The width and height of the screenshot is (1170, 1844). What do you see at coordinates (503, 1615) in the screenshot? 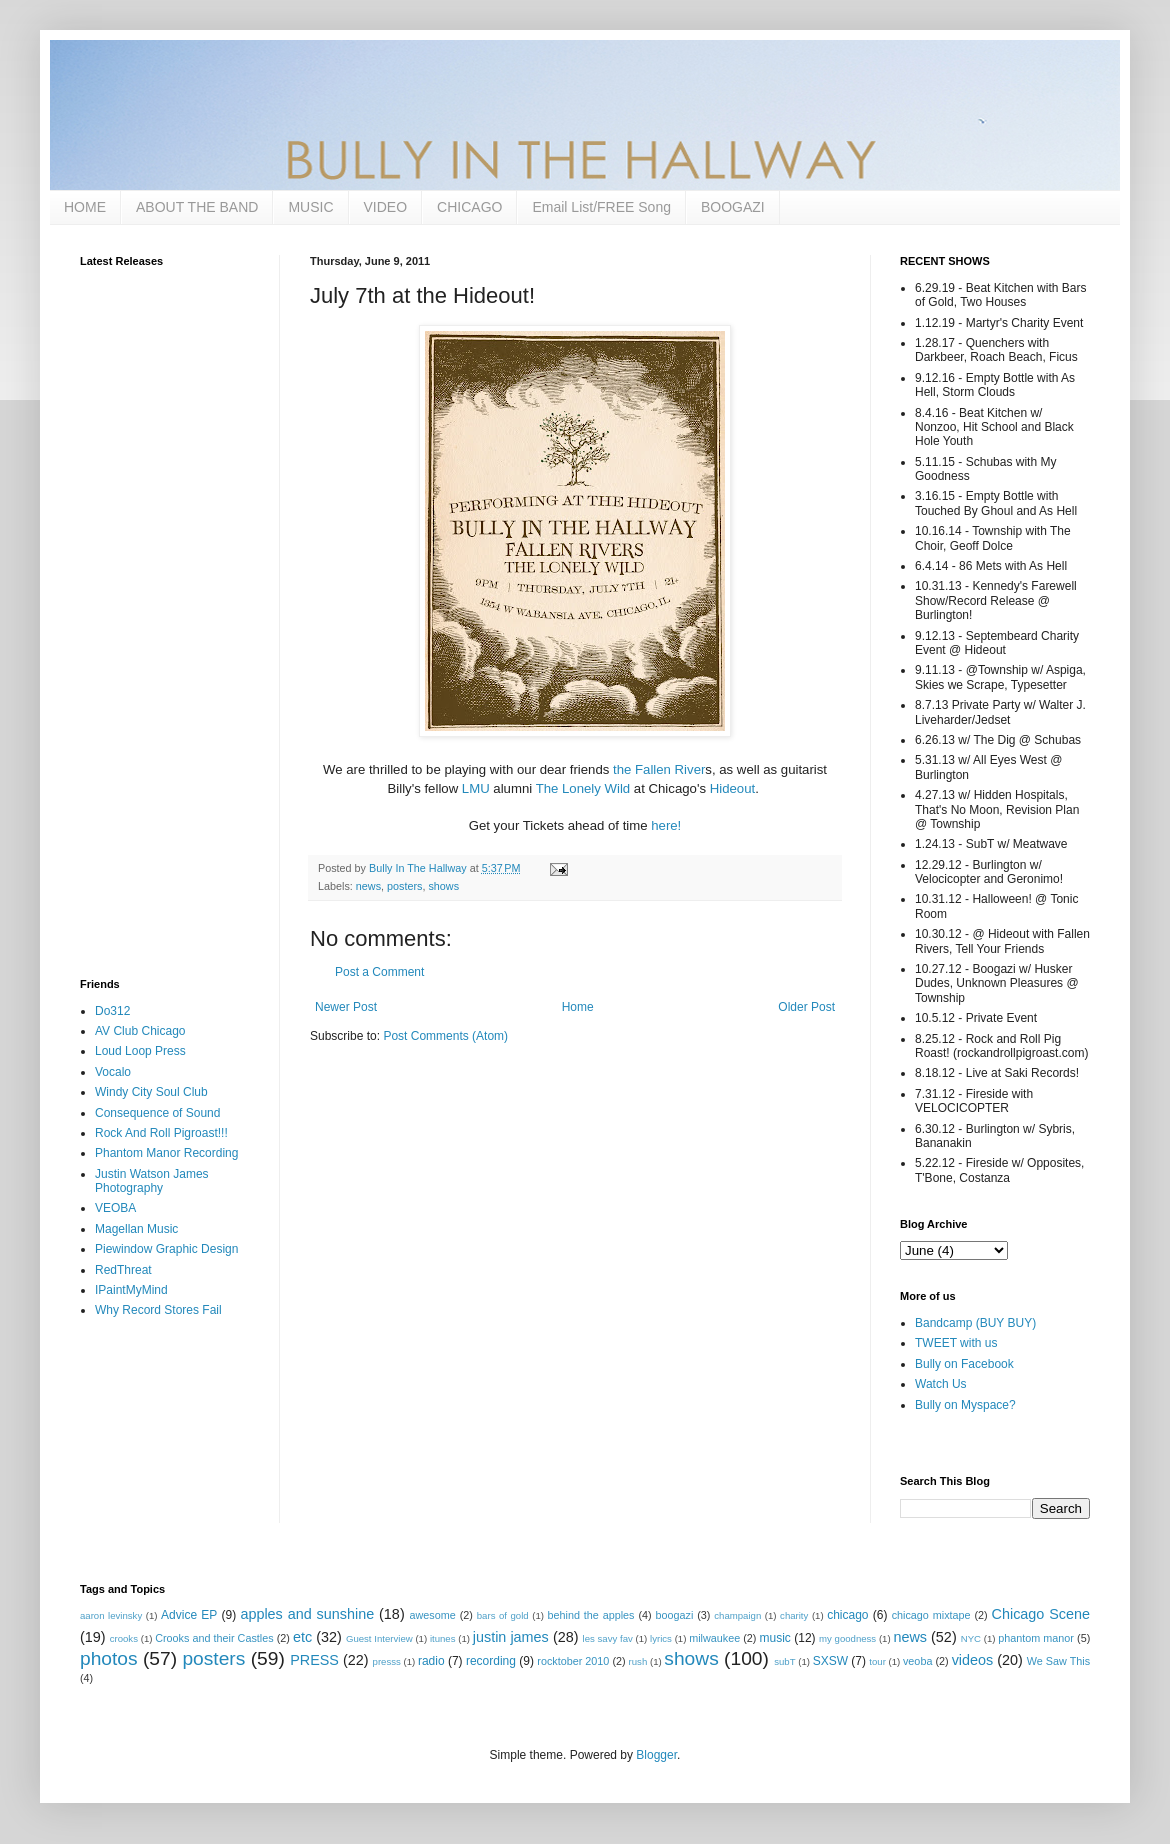
I see `bars of gold` at bounding box center [503, 1615].